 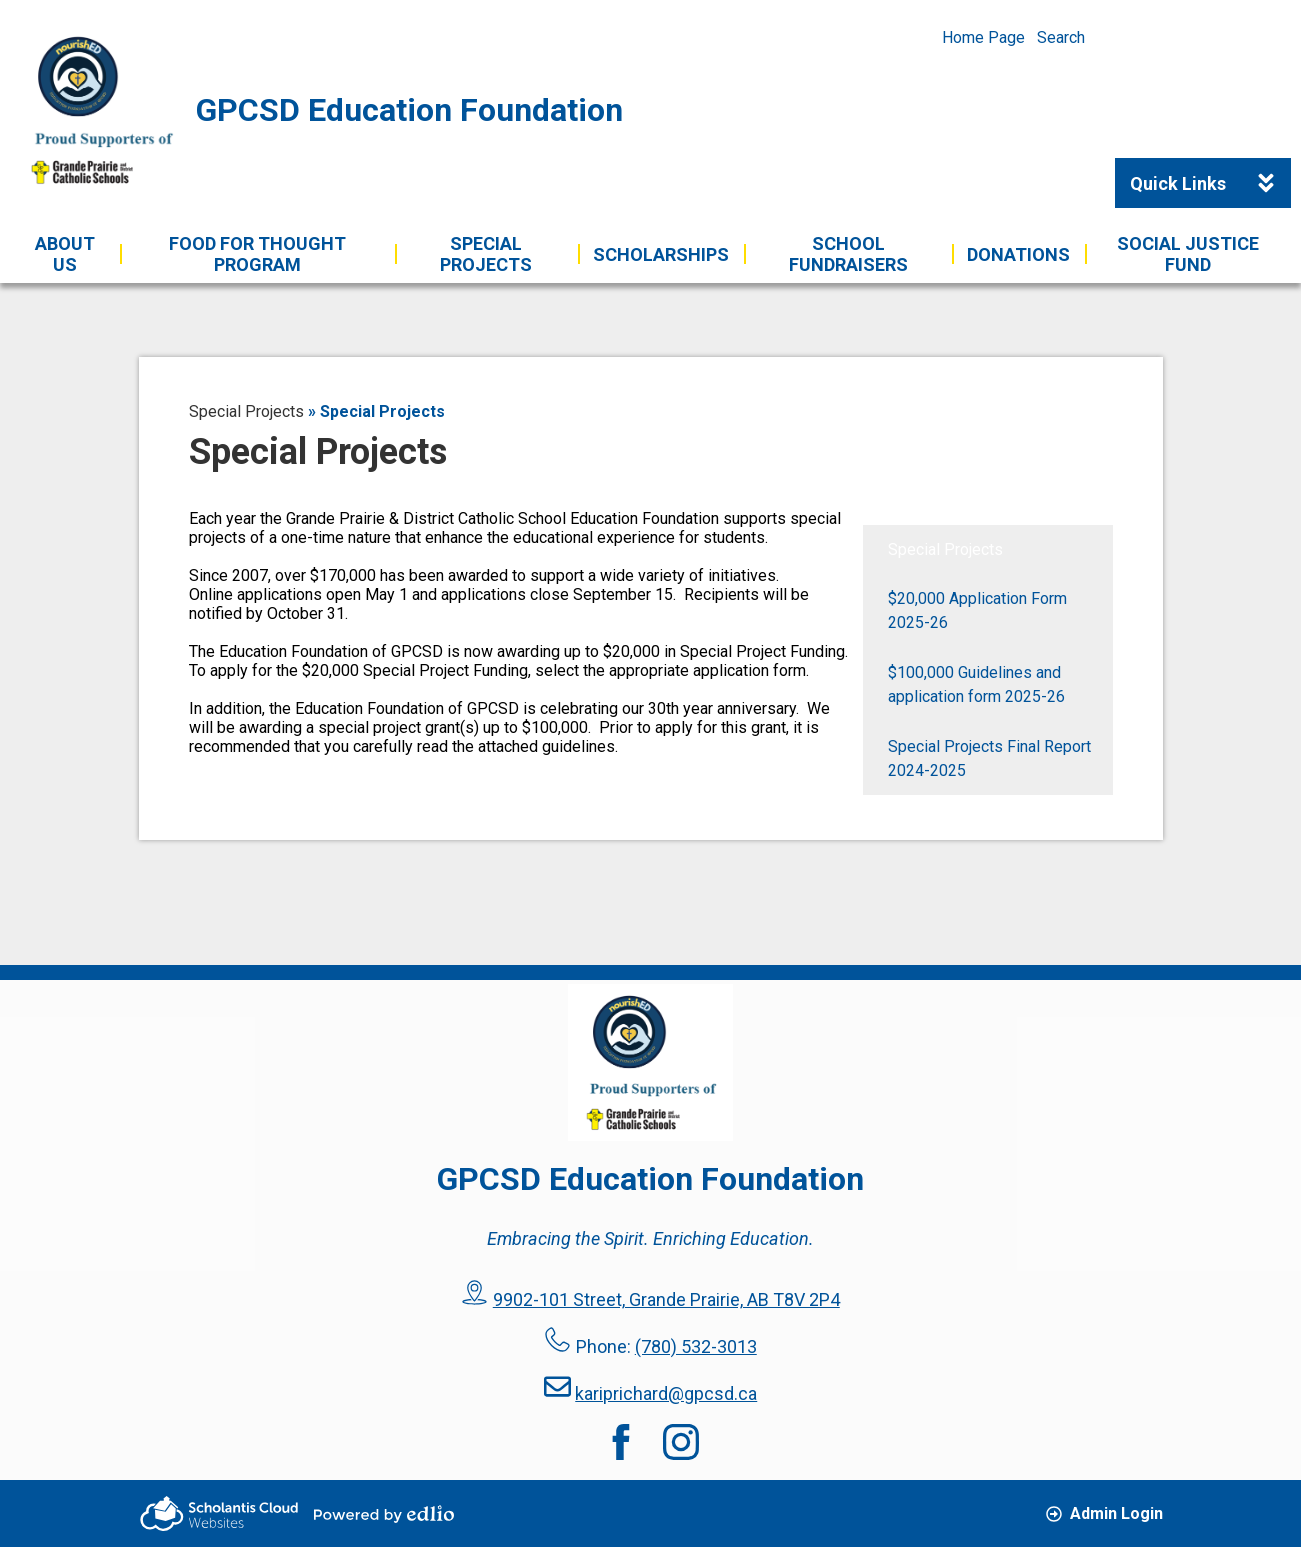 I want to click on Search, so click(x=1061, y=37).